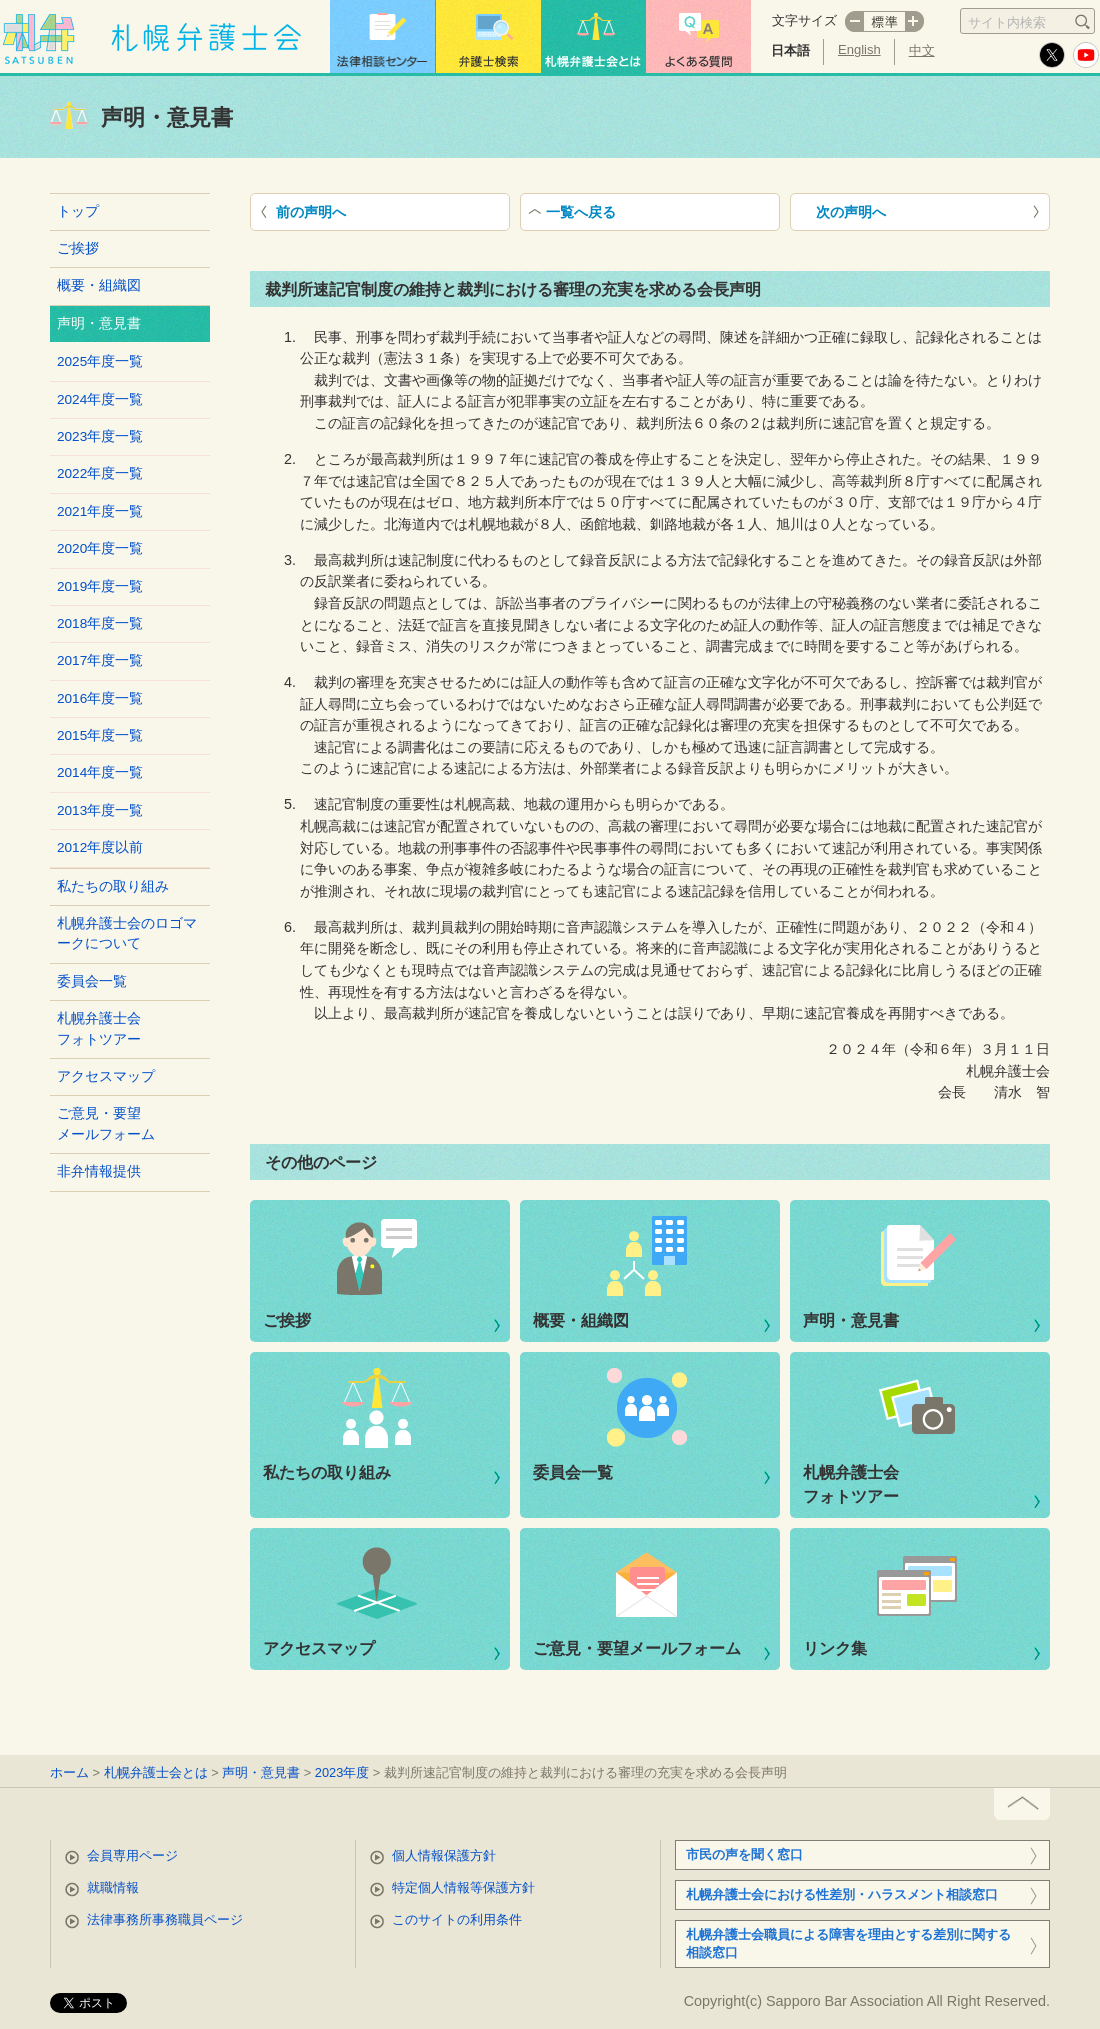 The height and width of the screenshot is (2029, 1100). Describe the element at coordinates (100, 810) in the screenshot. I see `2013年度一覧` at that location.